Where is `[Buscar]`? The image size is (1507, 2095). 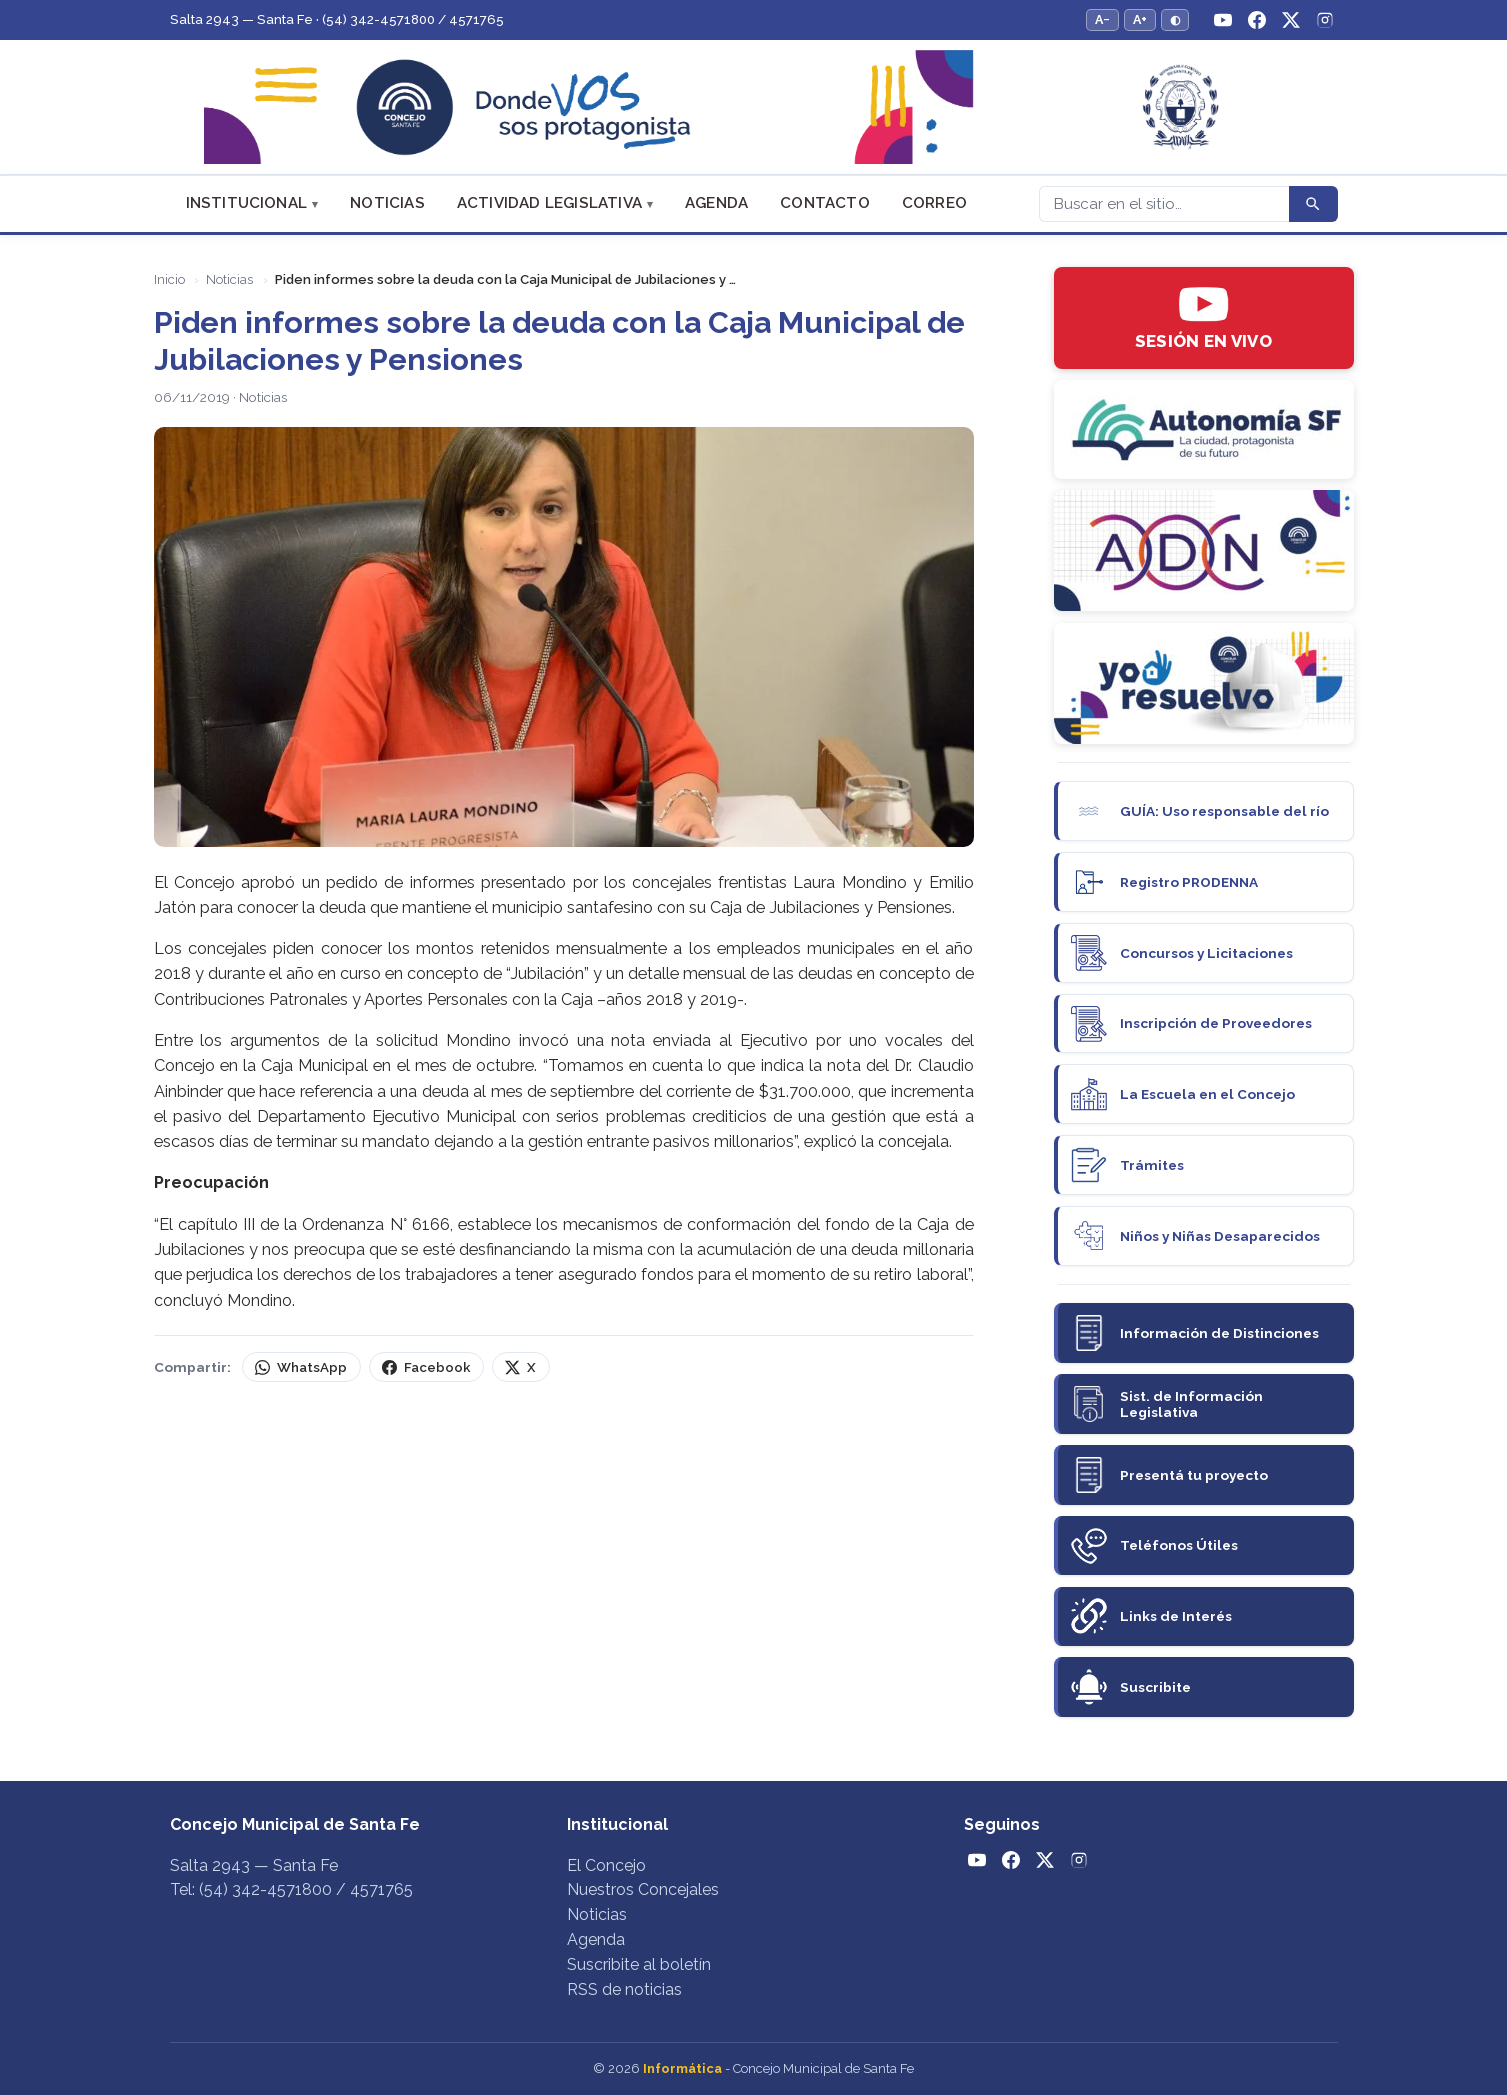 [Buscar] is located at coordinates (1164, 204).